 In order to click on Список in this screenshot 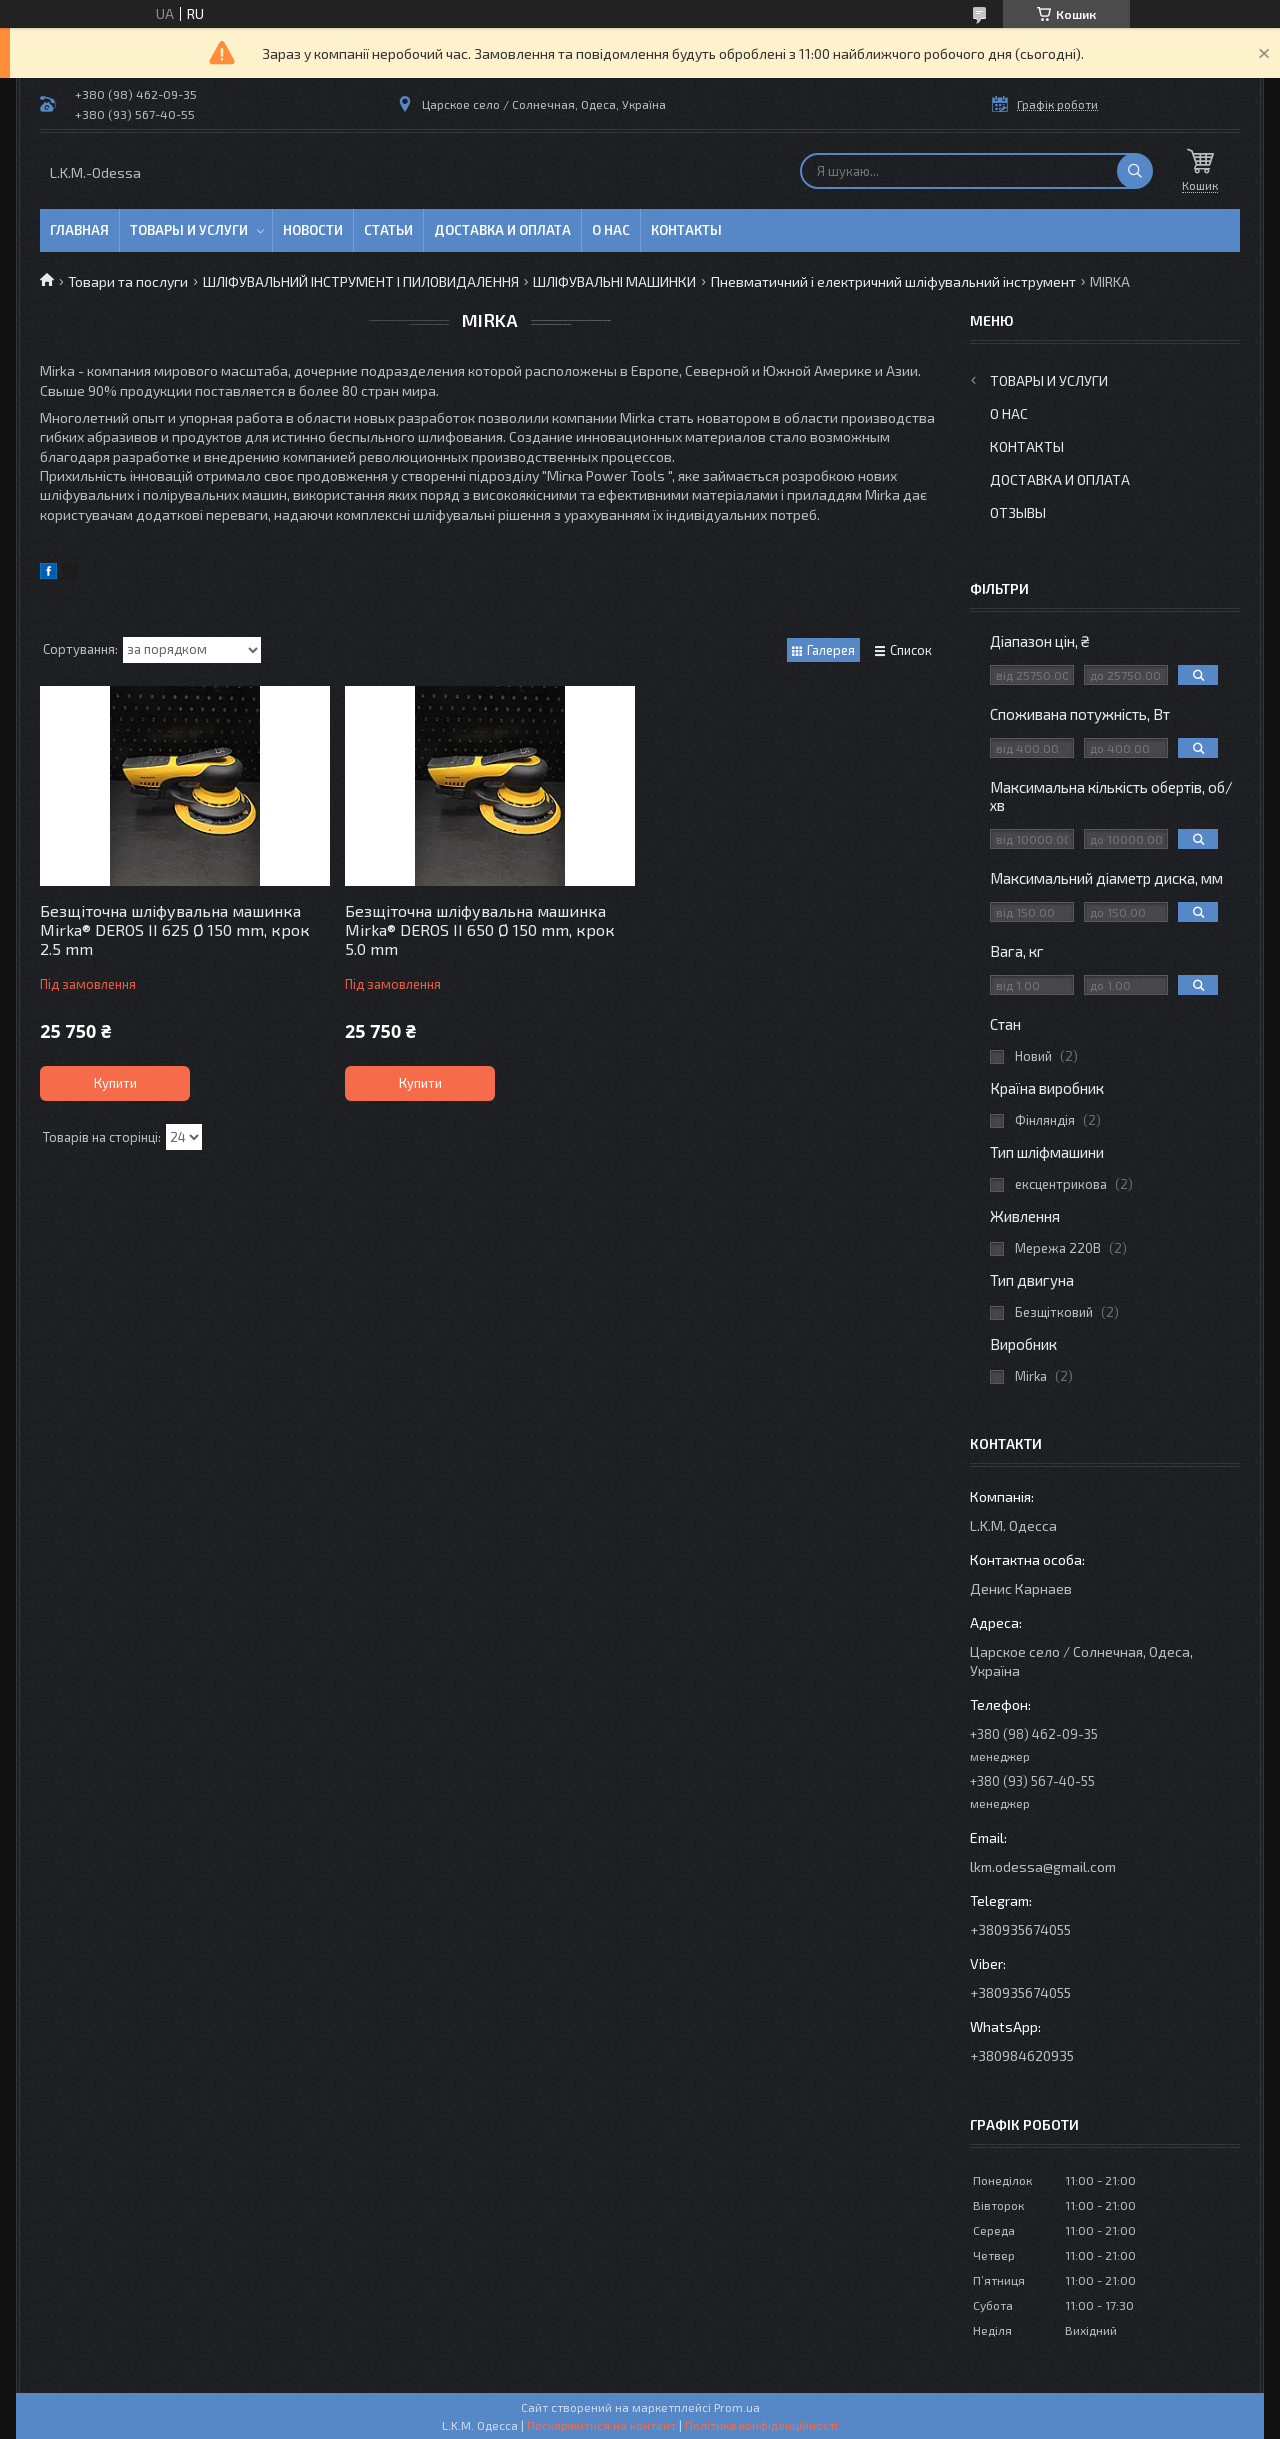, I will do `click(911, 650)`.